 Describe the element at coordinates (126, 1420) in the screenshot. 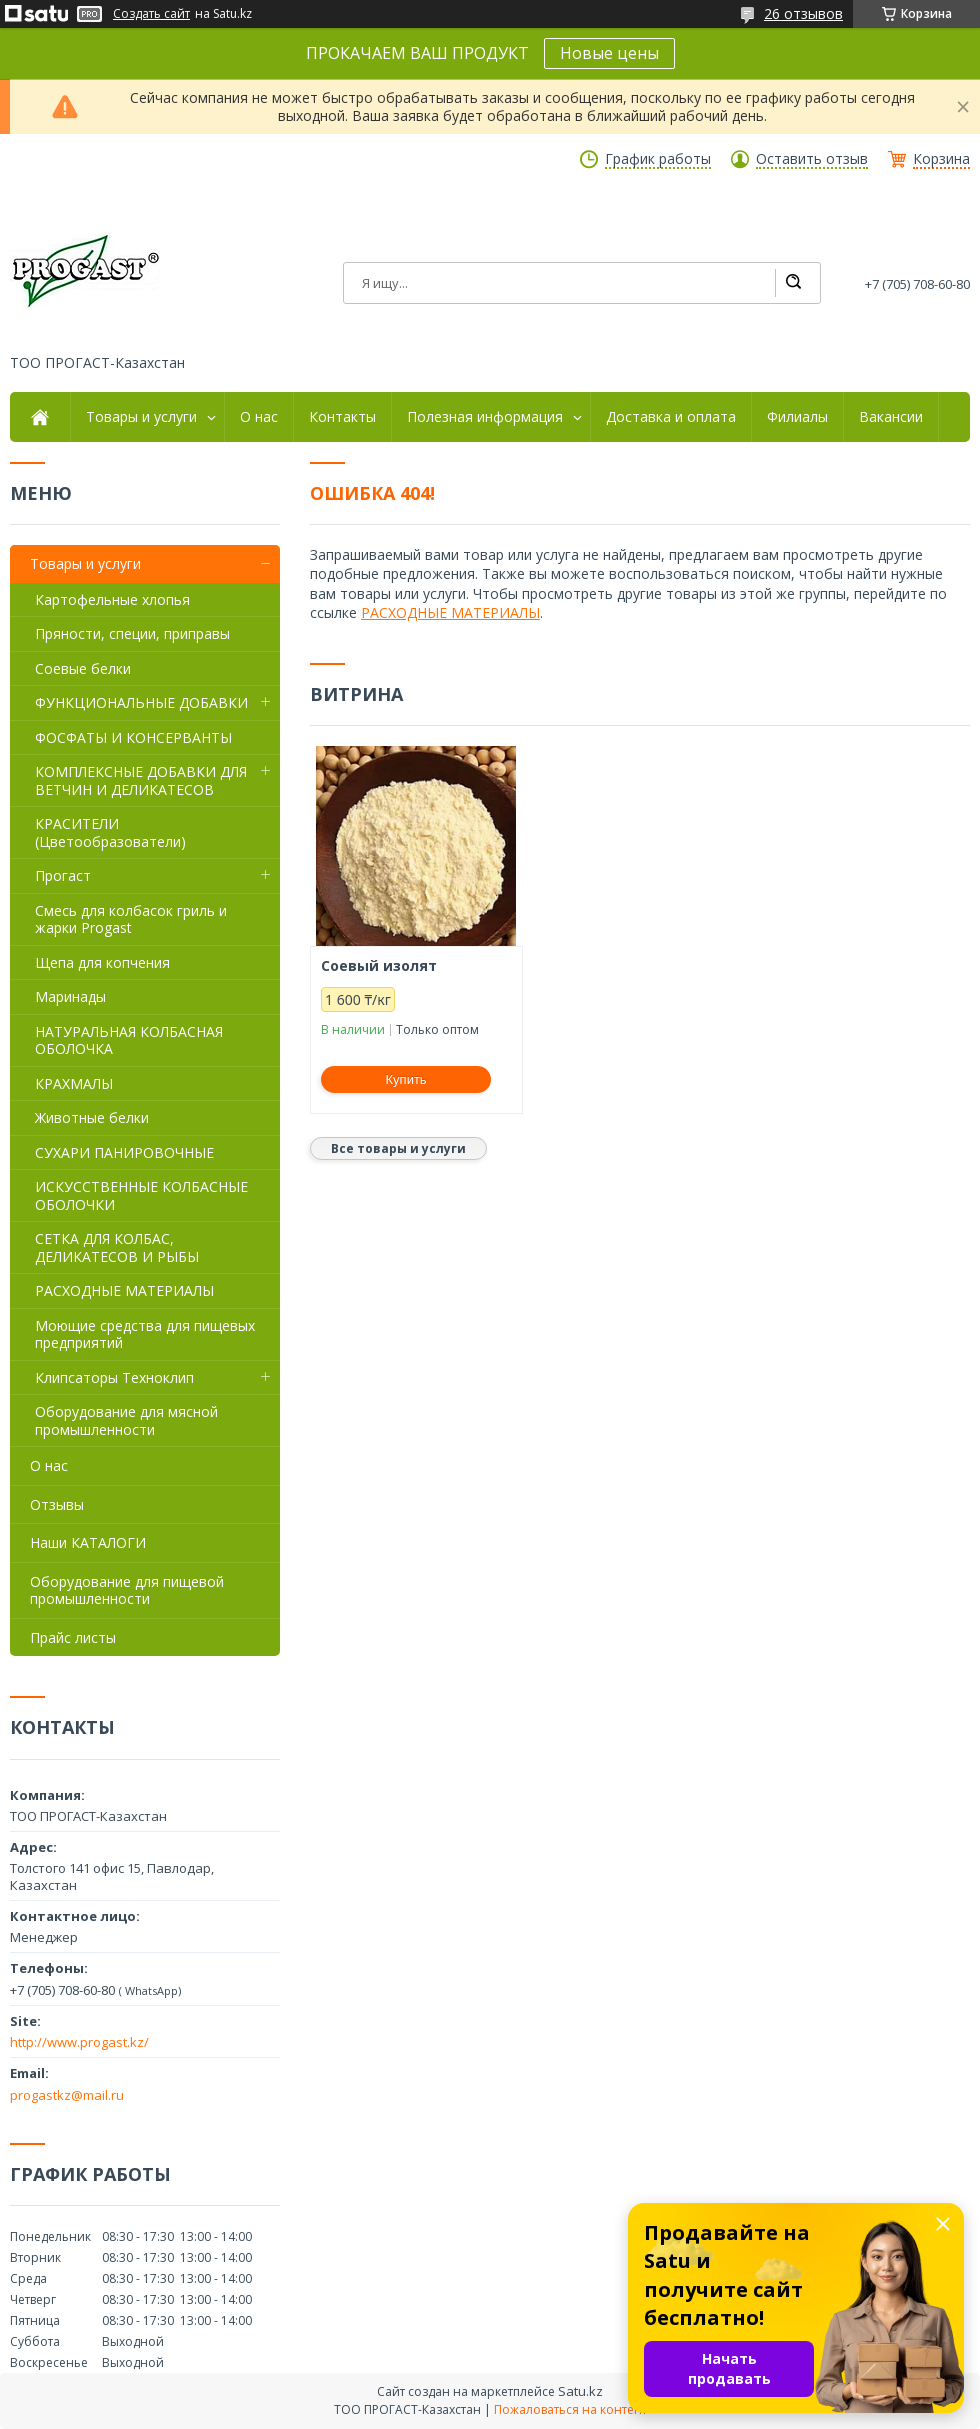

I see `Оборудование для мясной промышленности` at that location.